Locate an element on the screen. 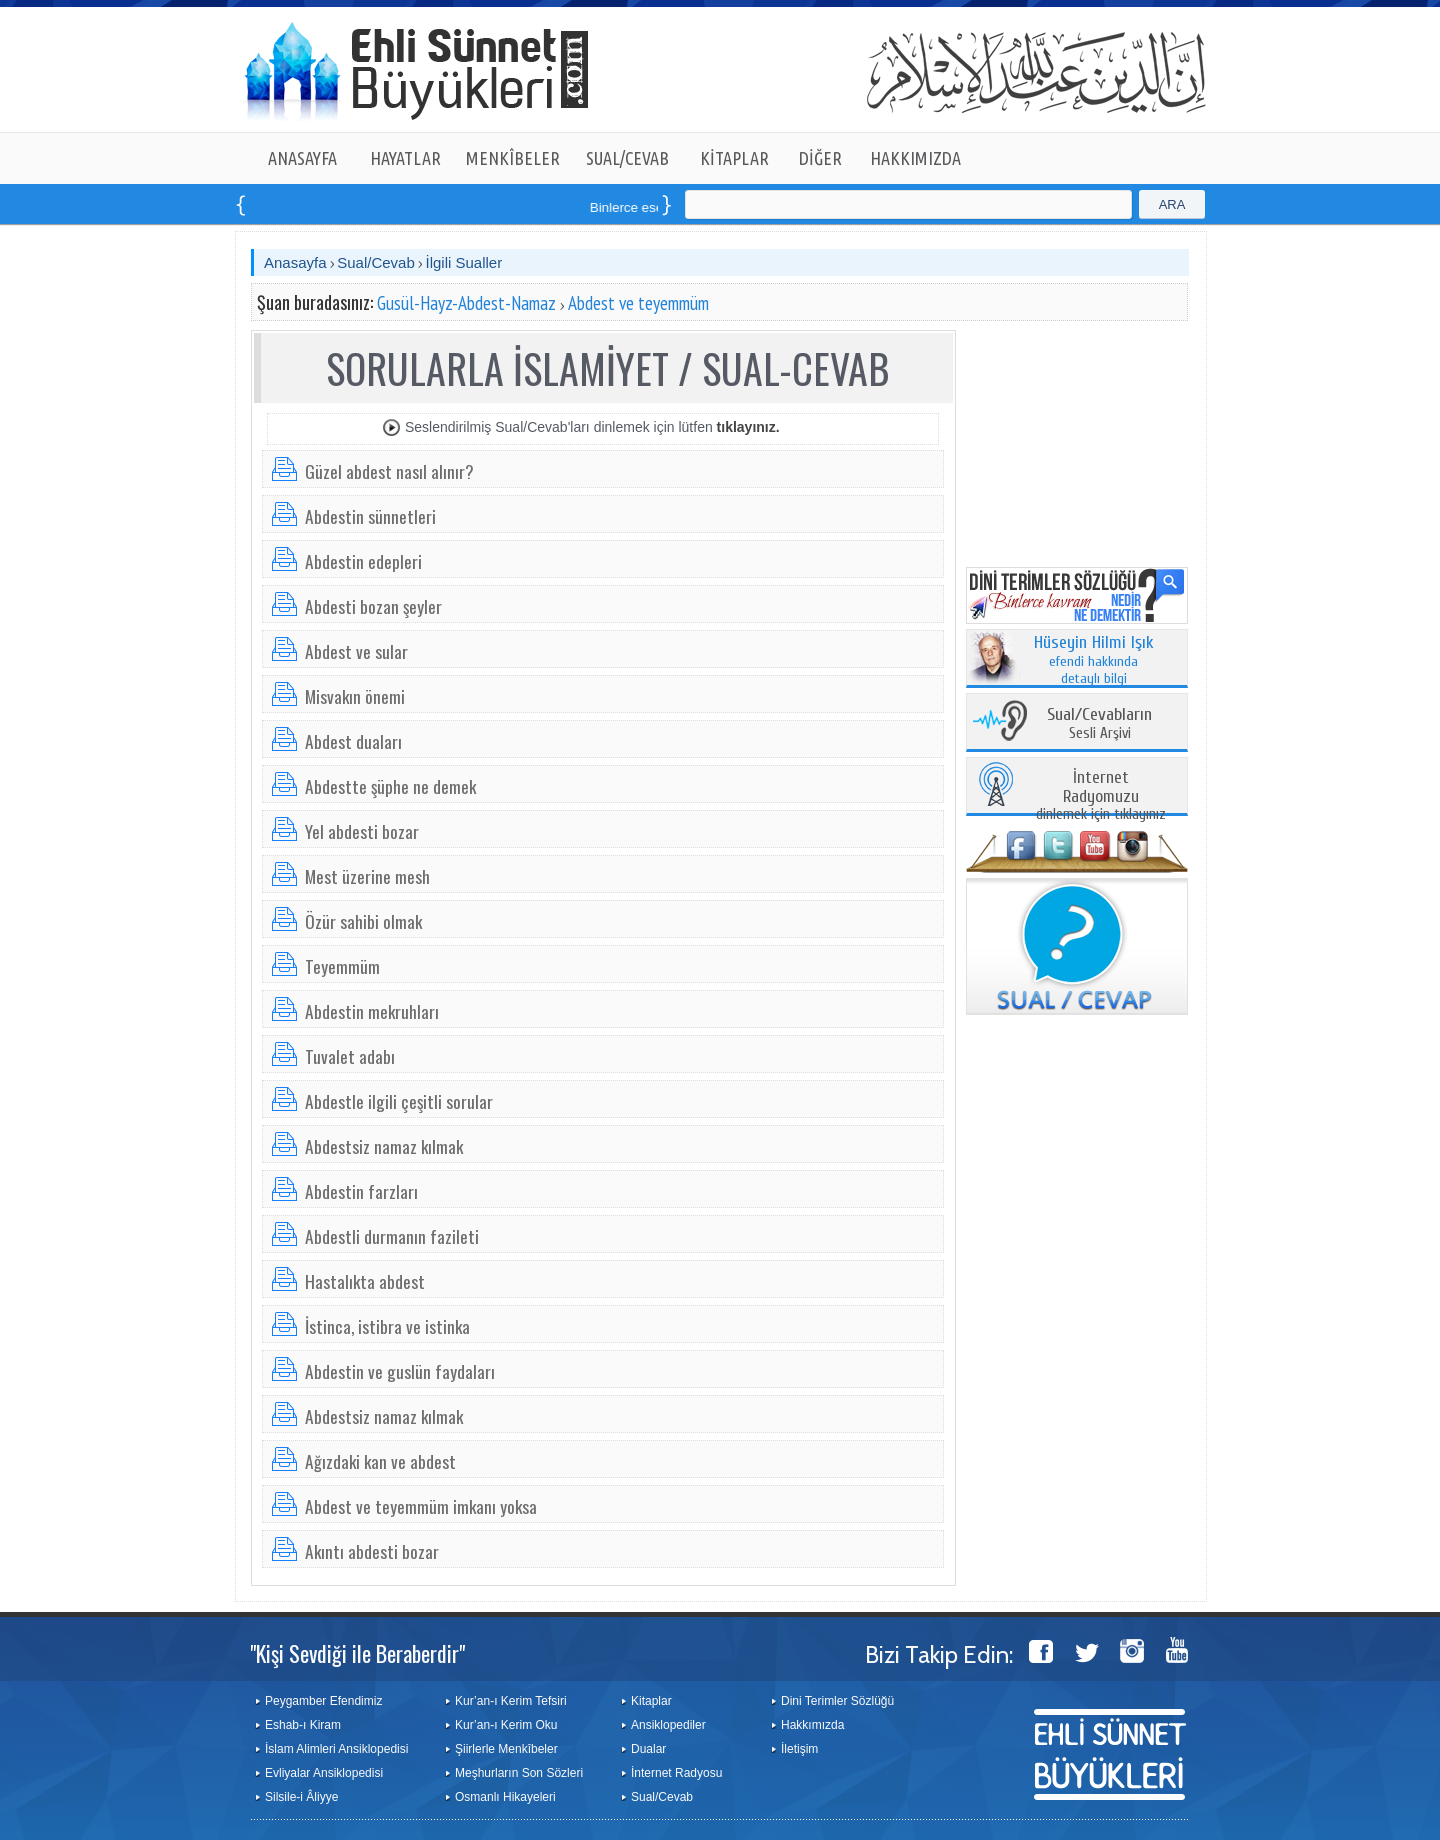 Image resolution: width=1440 pixels, height=1840 pixels. Abdestle ilgili çeşitli sorular is located at coordinates (399, 1101).